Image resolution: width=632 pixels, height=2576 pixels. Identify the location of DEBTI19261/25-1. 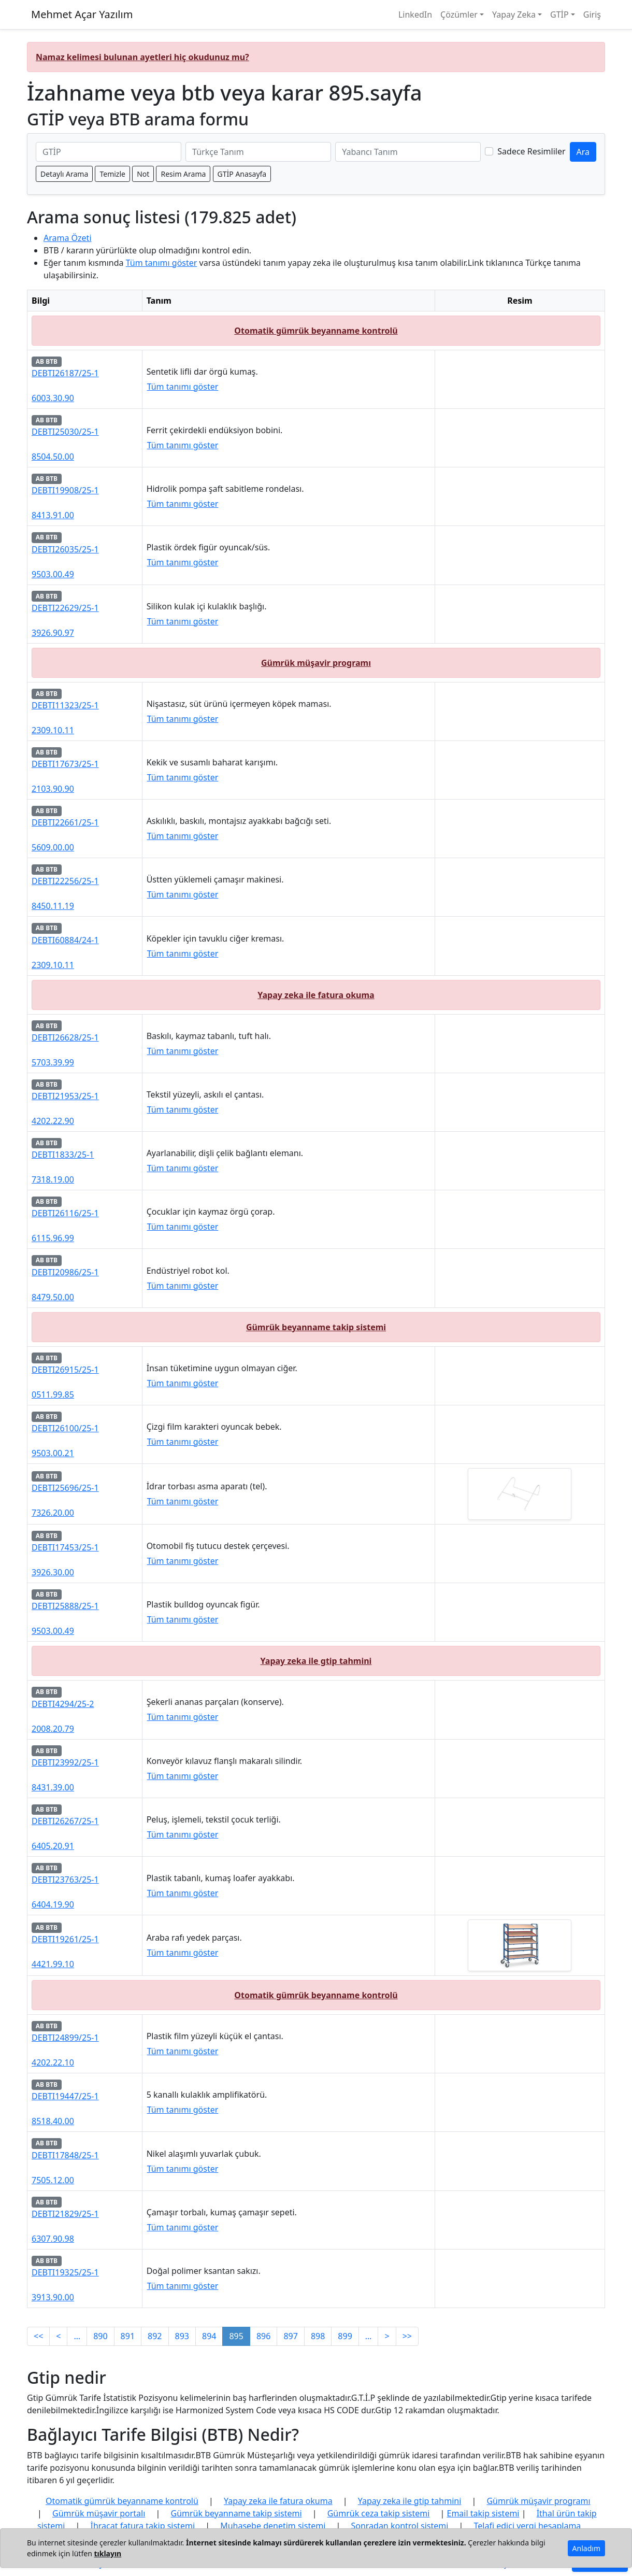
(65, 1939).